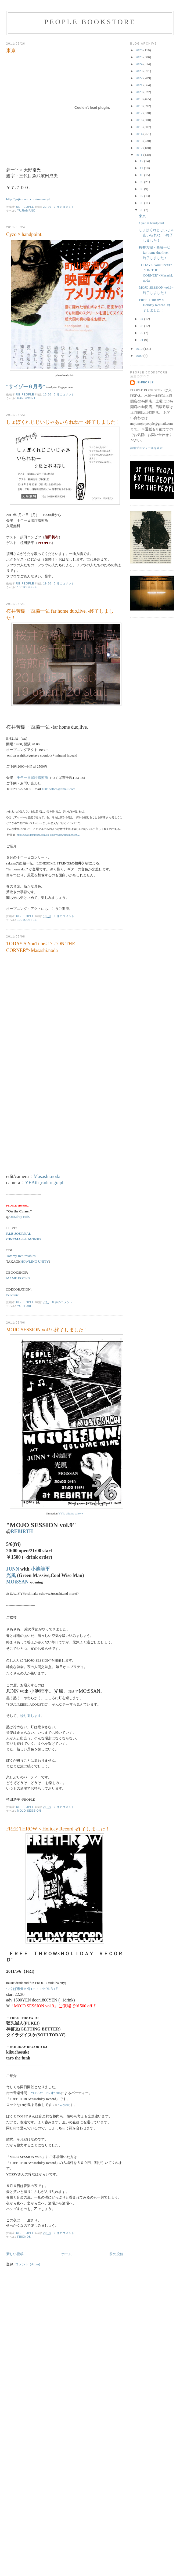 This screenshot has width=180, height=2576. Describe the element at coordinates (24, 234) in the screenshot. I see `Cyzo × handpoint.` at that location.